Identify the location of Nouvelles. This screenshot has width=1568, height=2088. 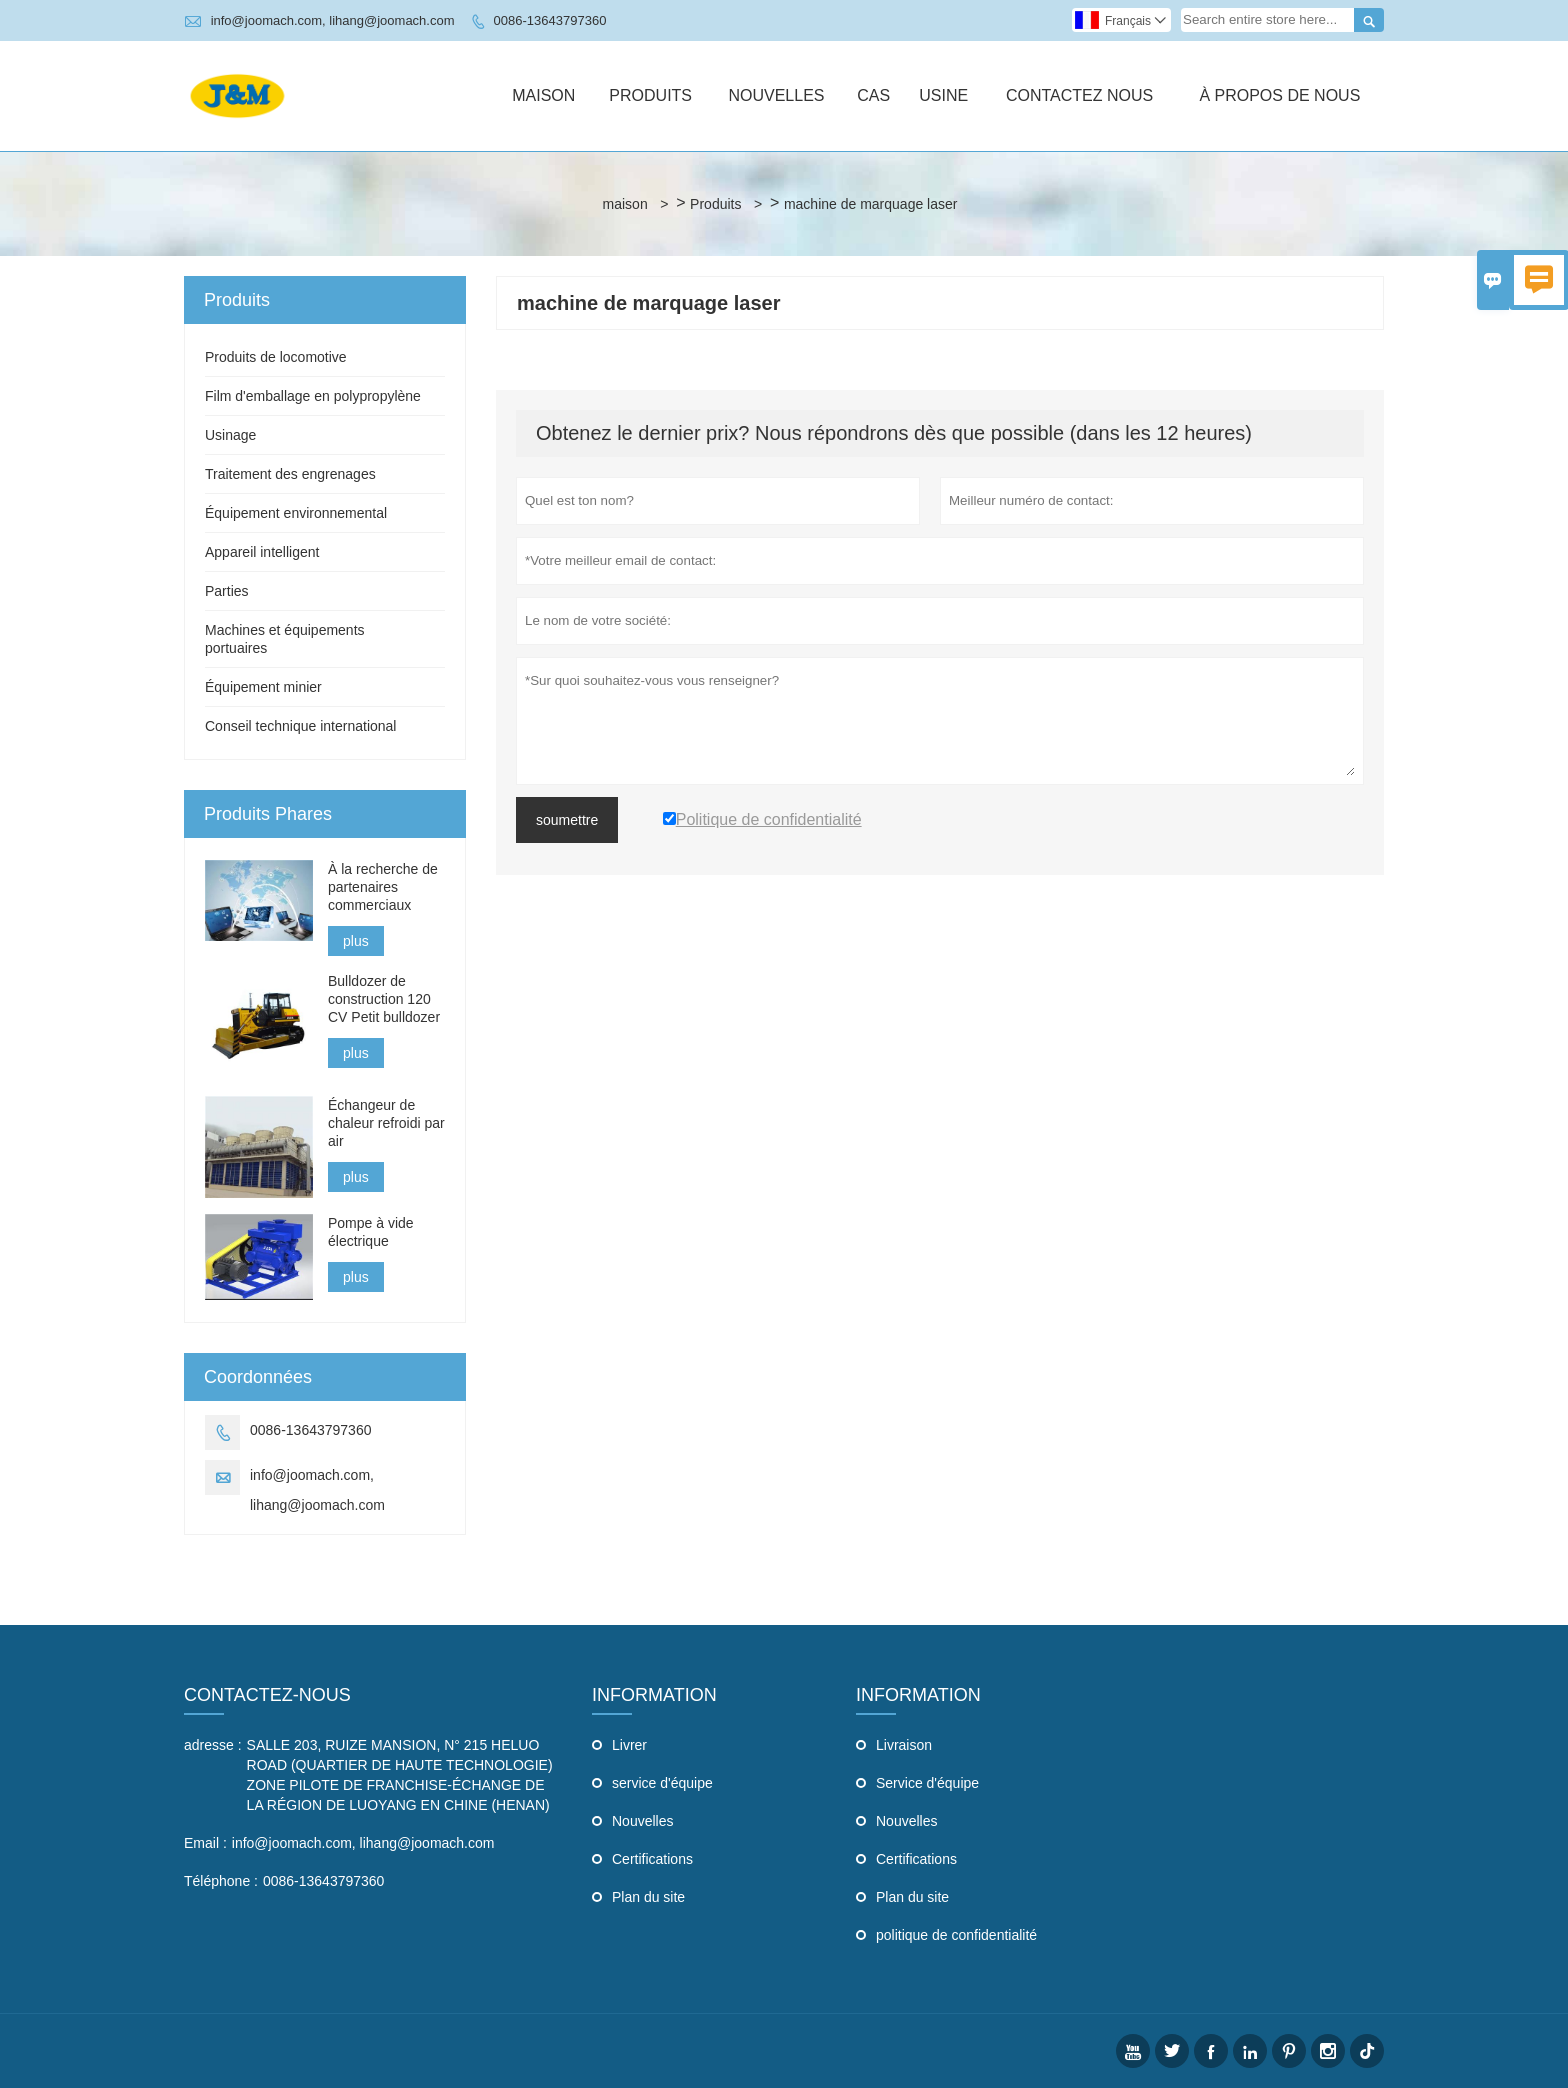
(776, 95).